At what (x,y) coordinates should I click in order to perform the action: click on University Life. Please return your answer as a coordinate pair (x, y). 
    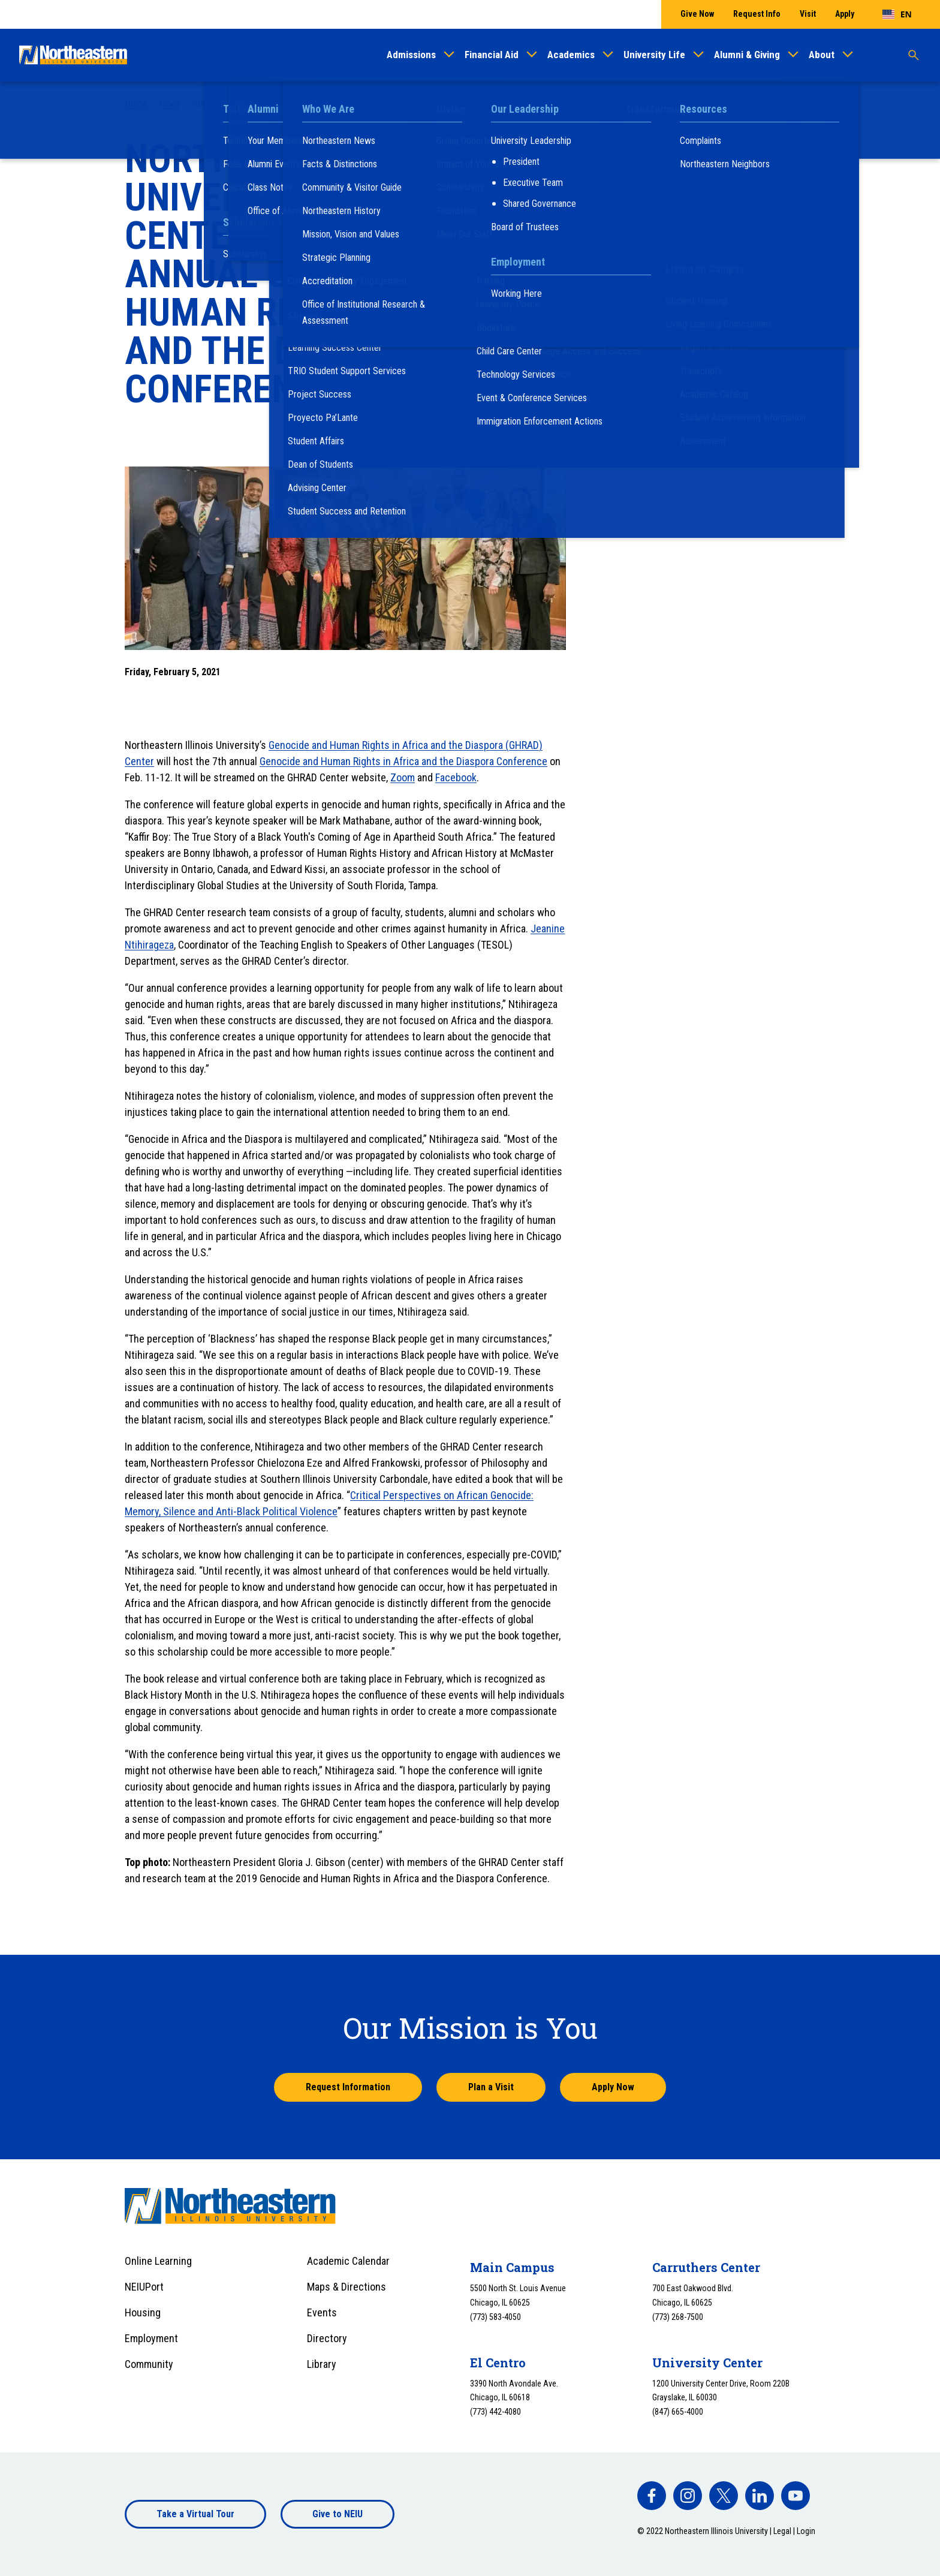
    Looking at the image, I should click on (654, 55).